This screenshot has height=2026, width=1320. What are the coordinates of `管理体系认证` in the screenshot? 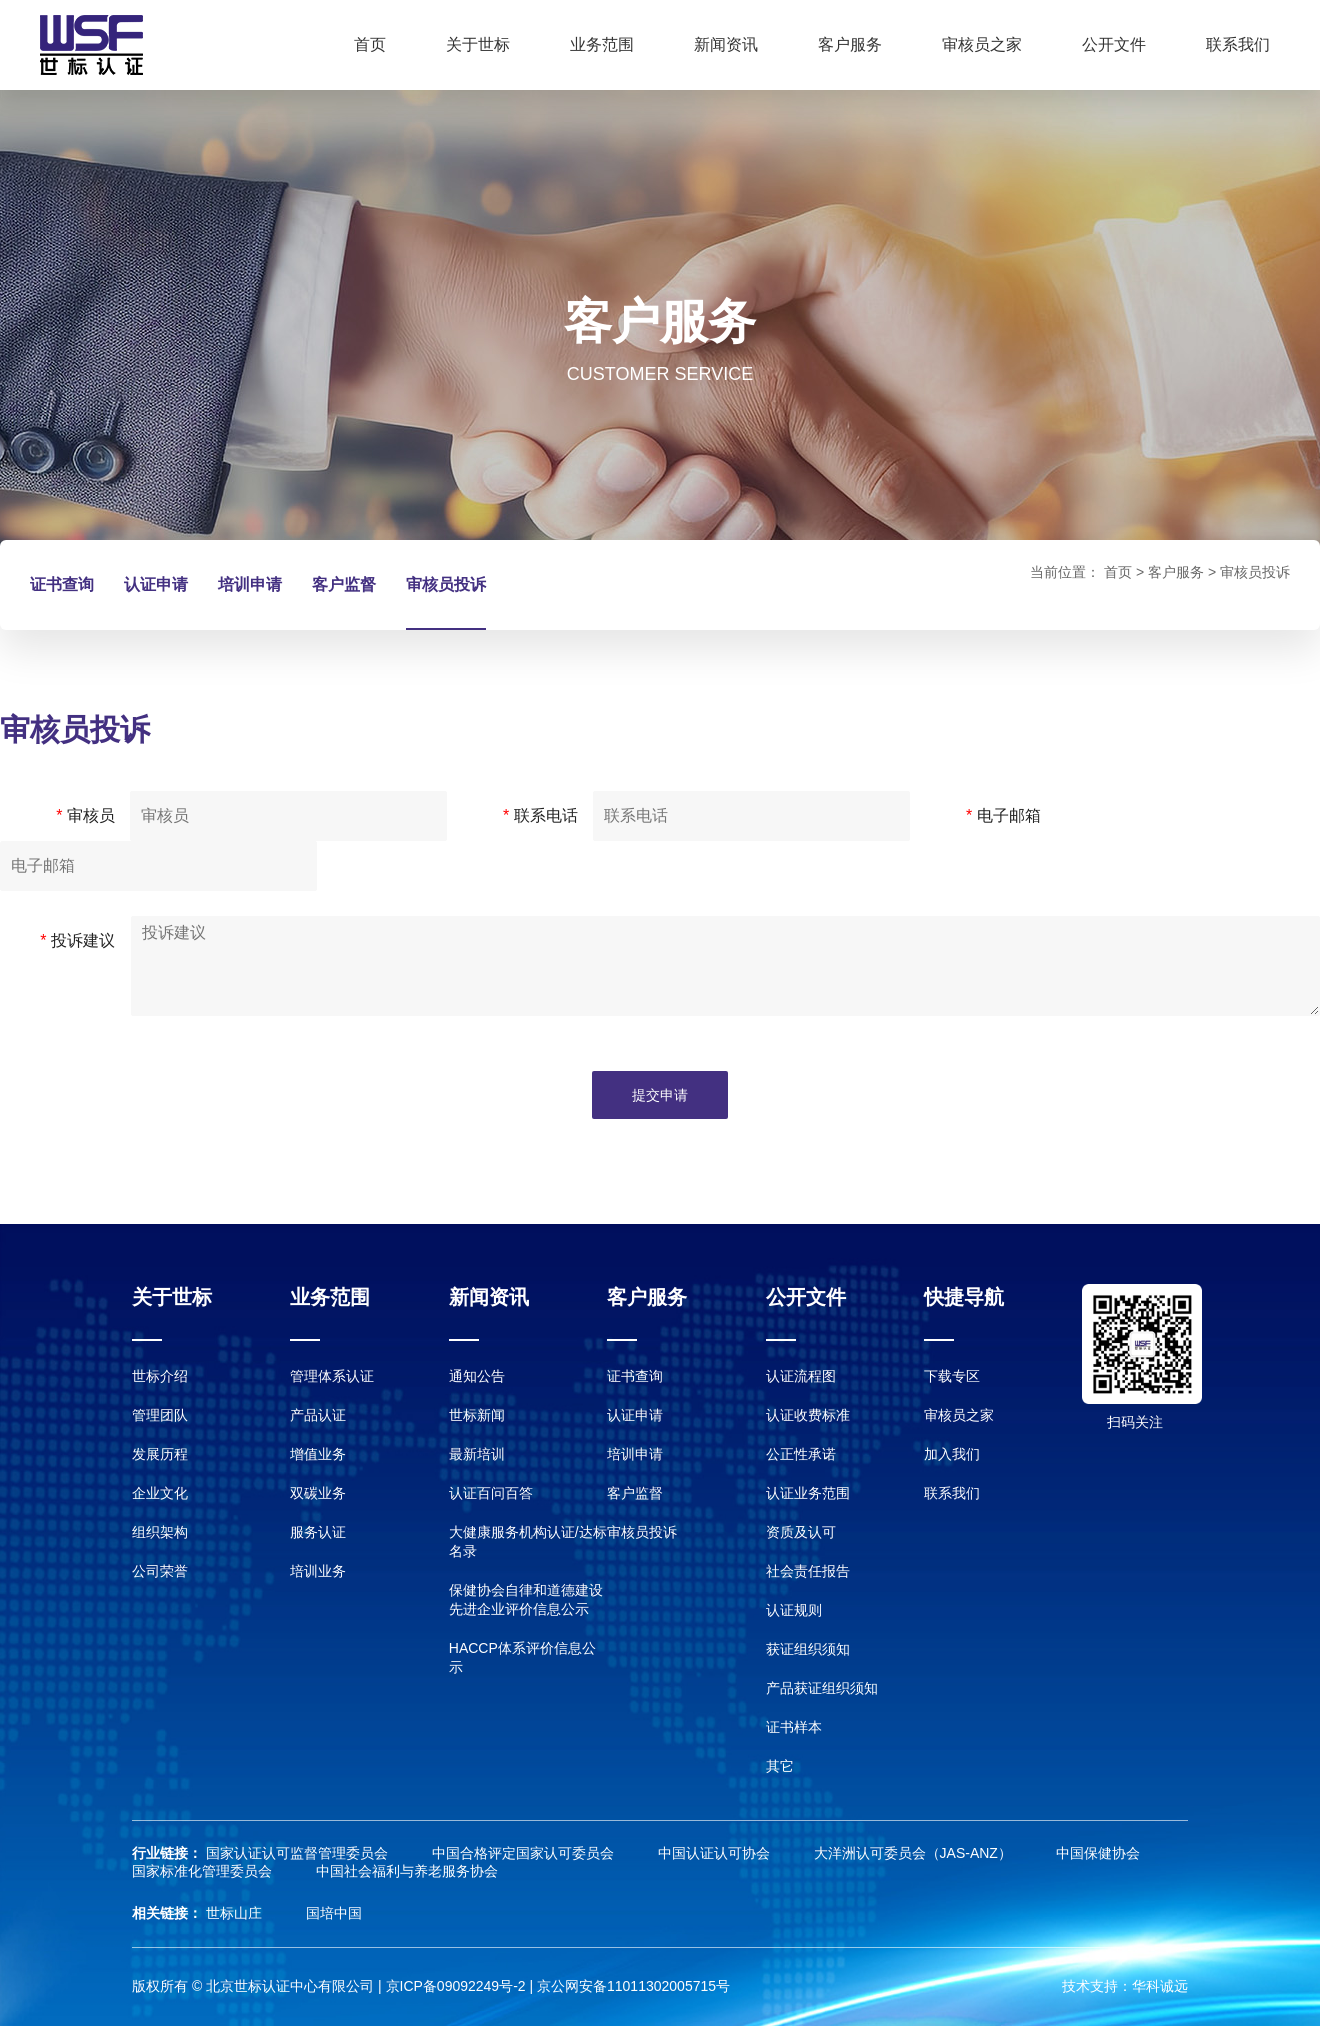 It's located at (332, 1376).